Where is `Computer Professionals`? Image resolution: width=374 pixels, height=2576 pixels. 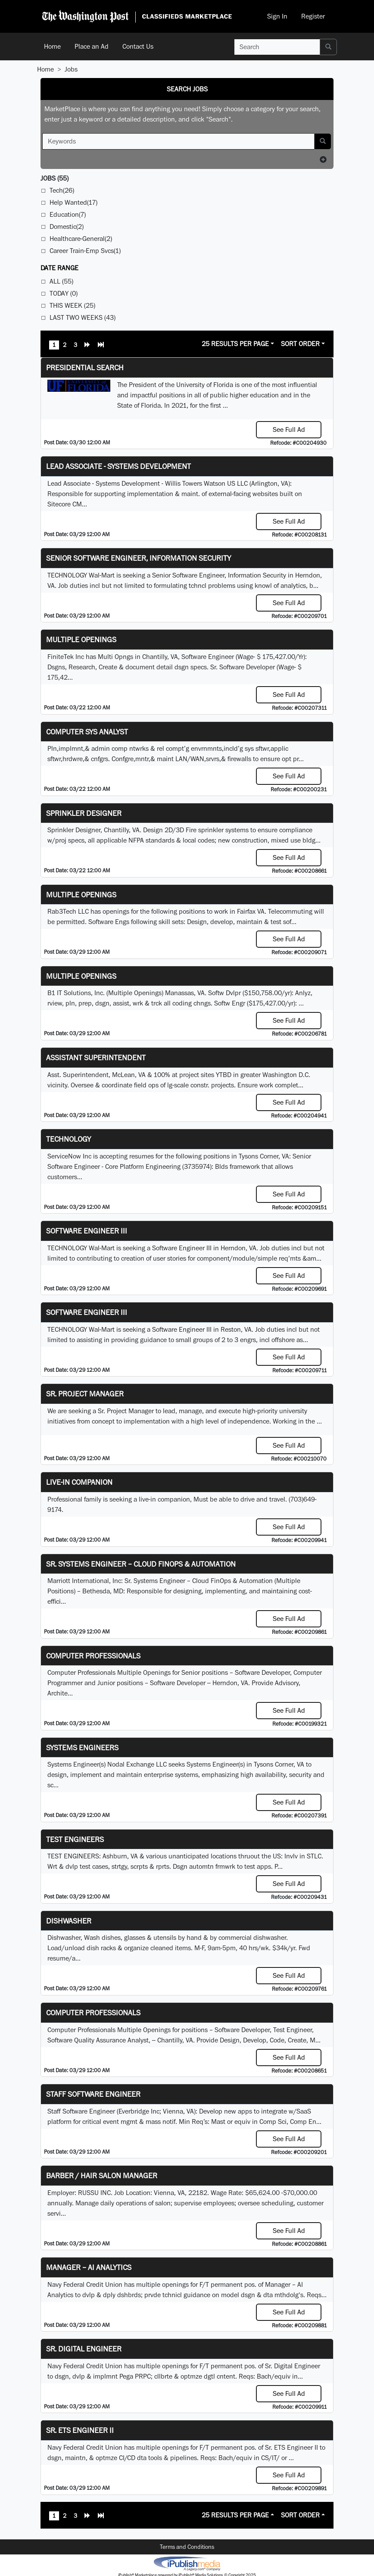 Computer Professionals is located at coordinates (93, 1655).